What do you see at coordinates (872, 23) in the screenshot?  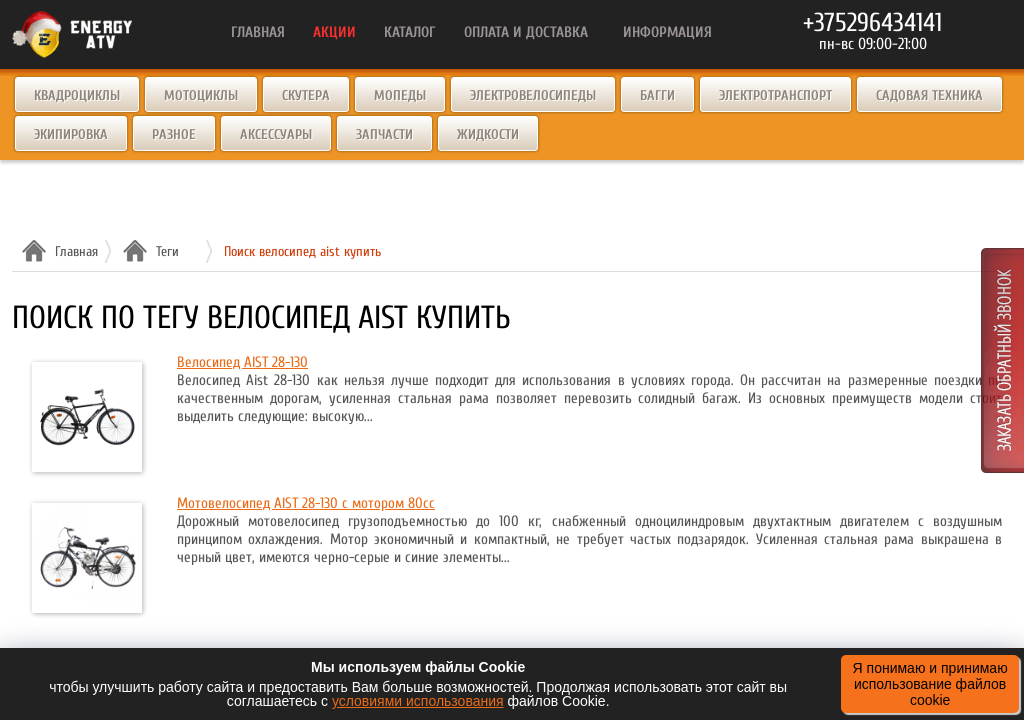 I see `+375296434141` at bounding box center [872, 23].